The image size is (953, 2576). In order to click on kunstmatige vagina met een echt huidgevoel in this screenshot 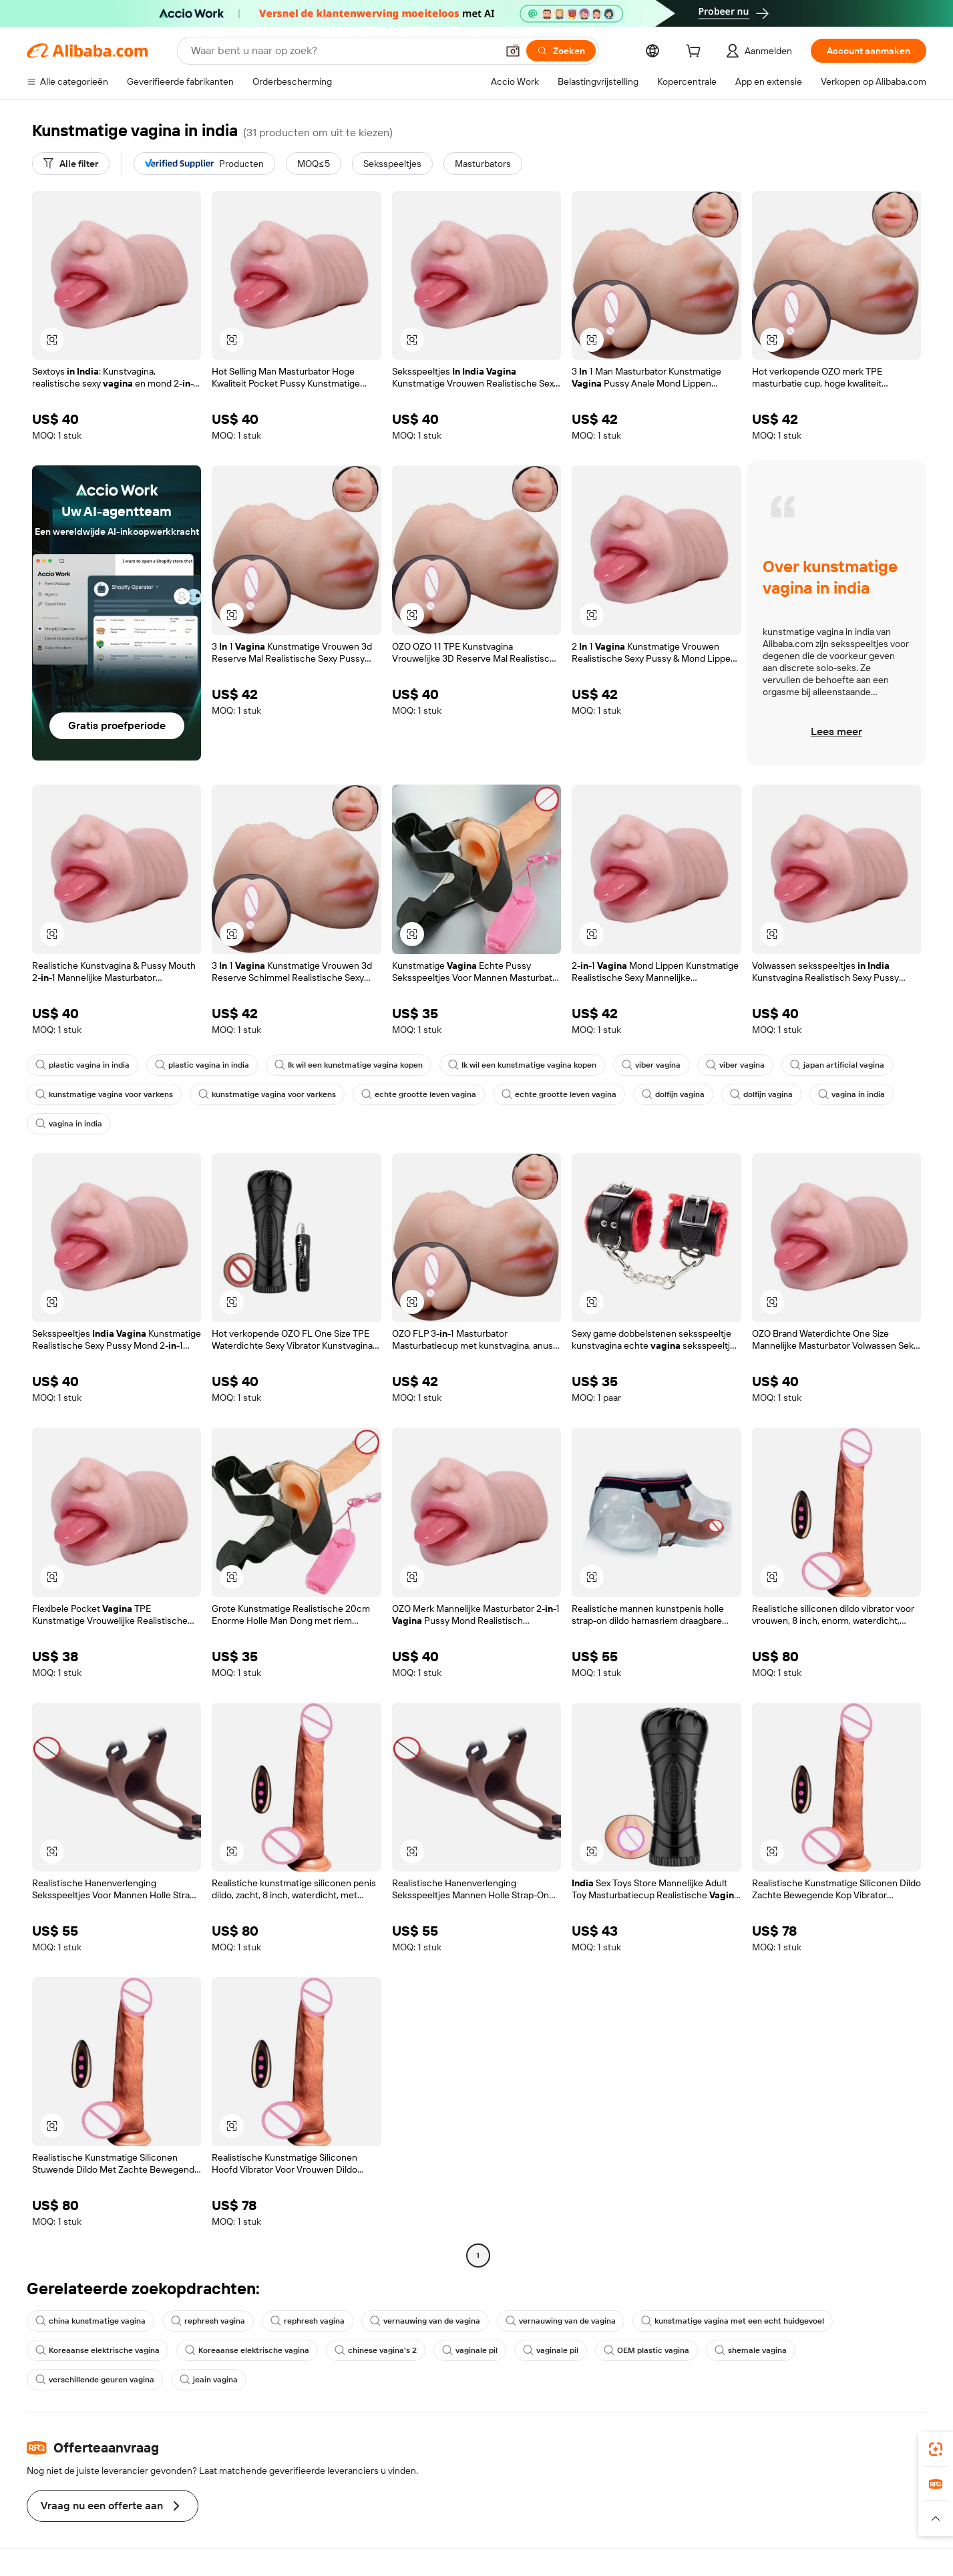, I will do `click(732, 2321)`.